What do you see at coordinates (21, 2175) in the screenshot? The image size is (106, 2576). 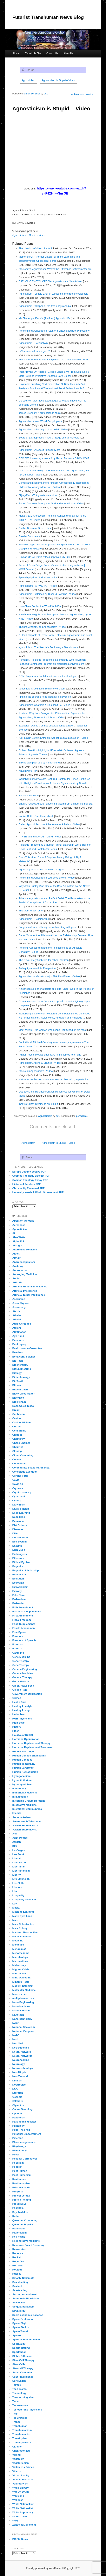 I see `Post Humanism` at bounding box center [21, 2175].